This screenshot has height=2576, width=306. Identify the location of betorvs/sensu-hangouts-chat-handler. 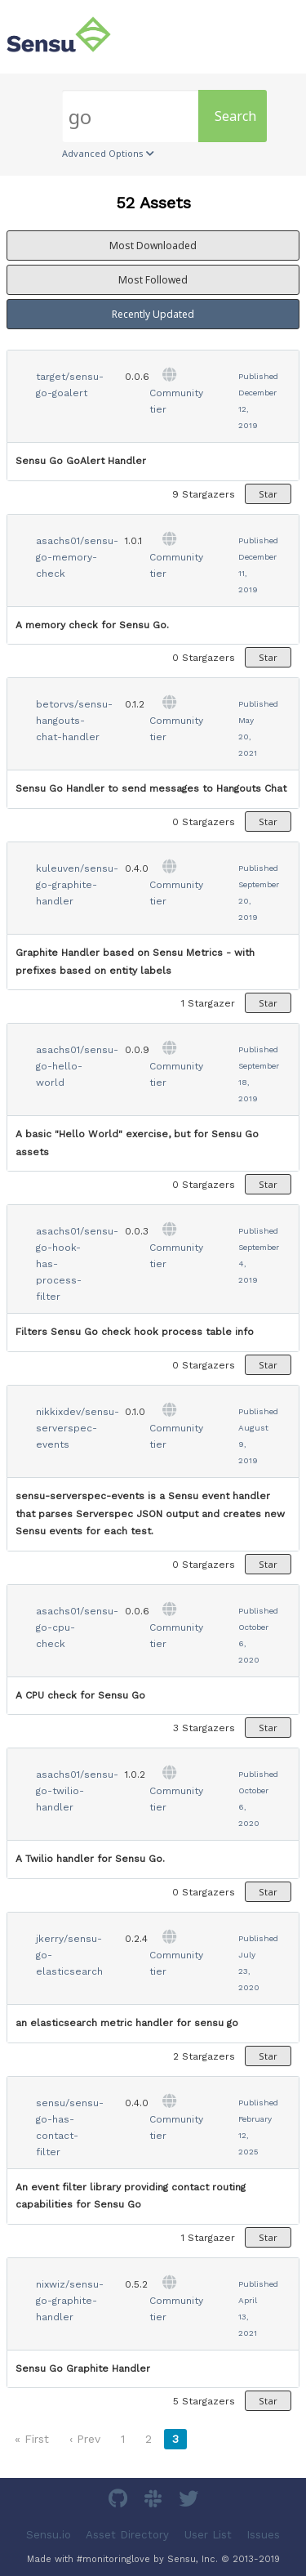
(74, 721).